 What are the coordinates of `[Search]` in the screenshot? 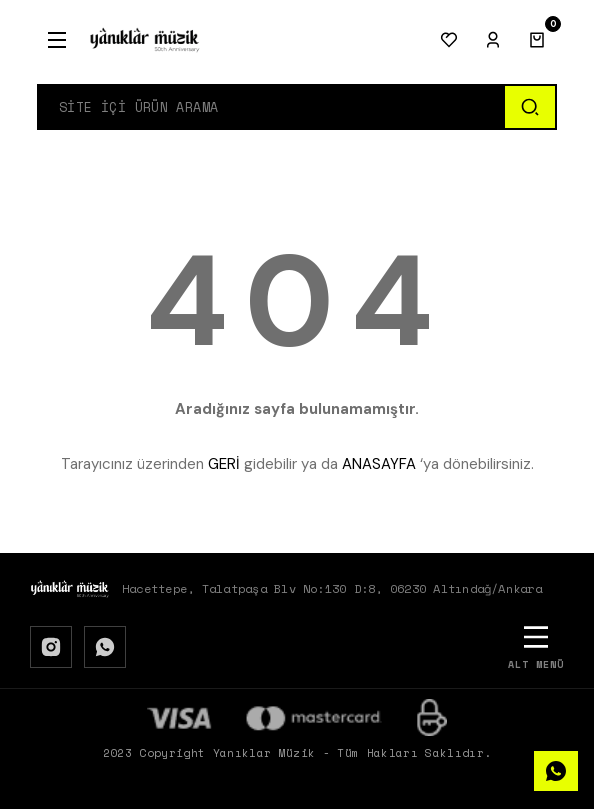 It's located at (271, 107).